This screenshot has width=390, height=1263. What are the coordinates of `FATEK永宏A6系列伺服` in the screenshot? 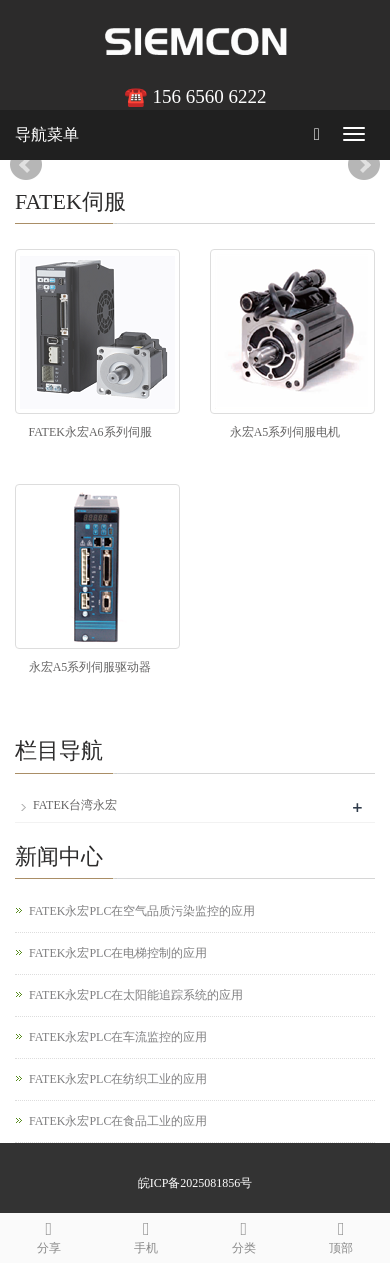 It's located at (89, 432).